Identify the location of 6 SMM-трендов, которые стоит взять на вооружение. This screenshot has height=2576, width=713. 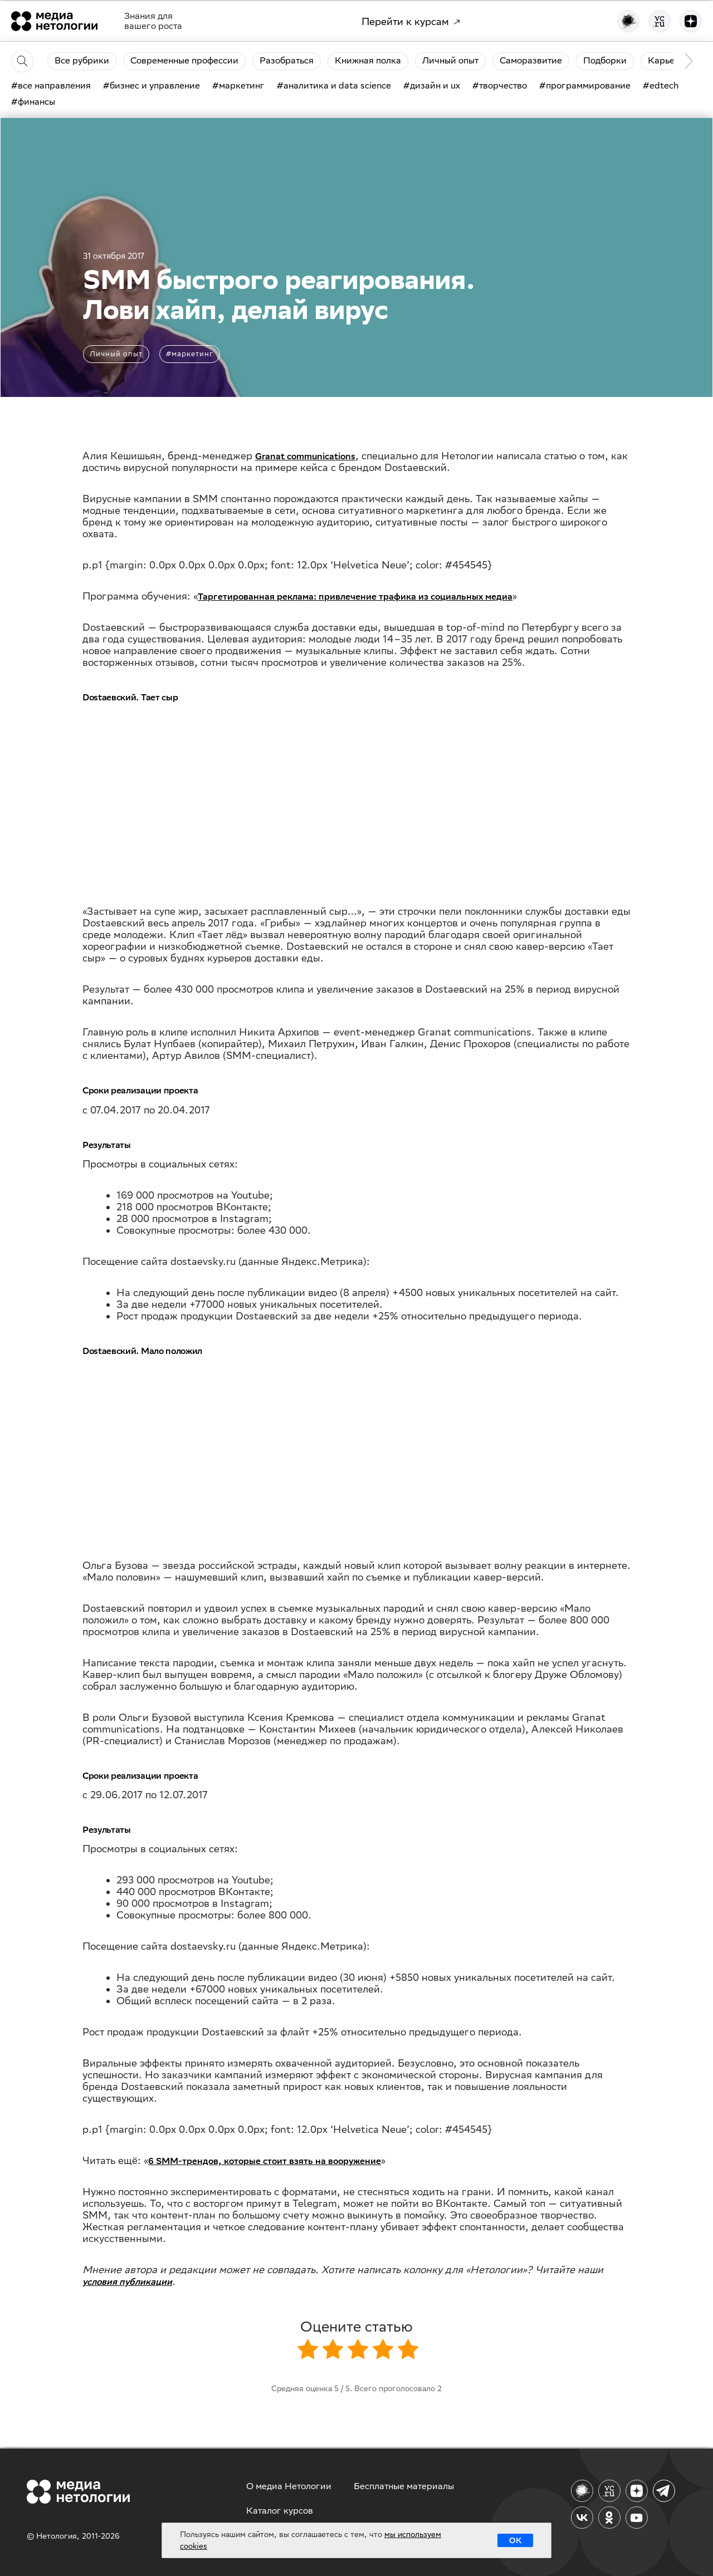
(264, 2161).